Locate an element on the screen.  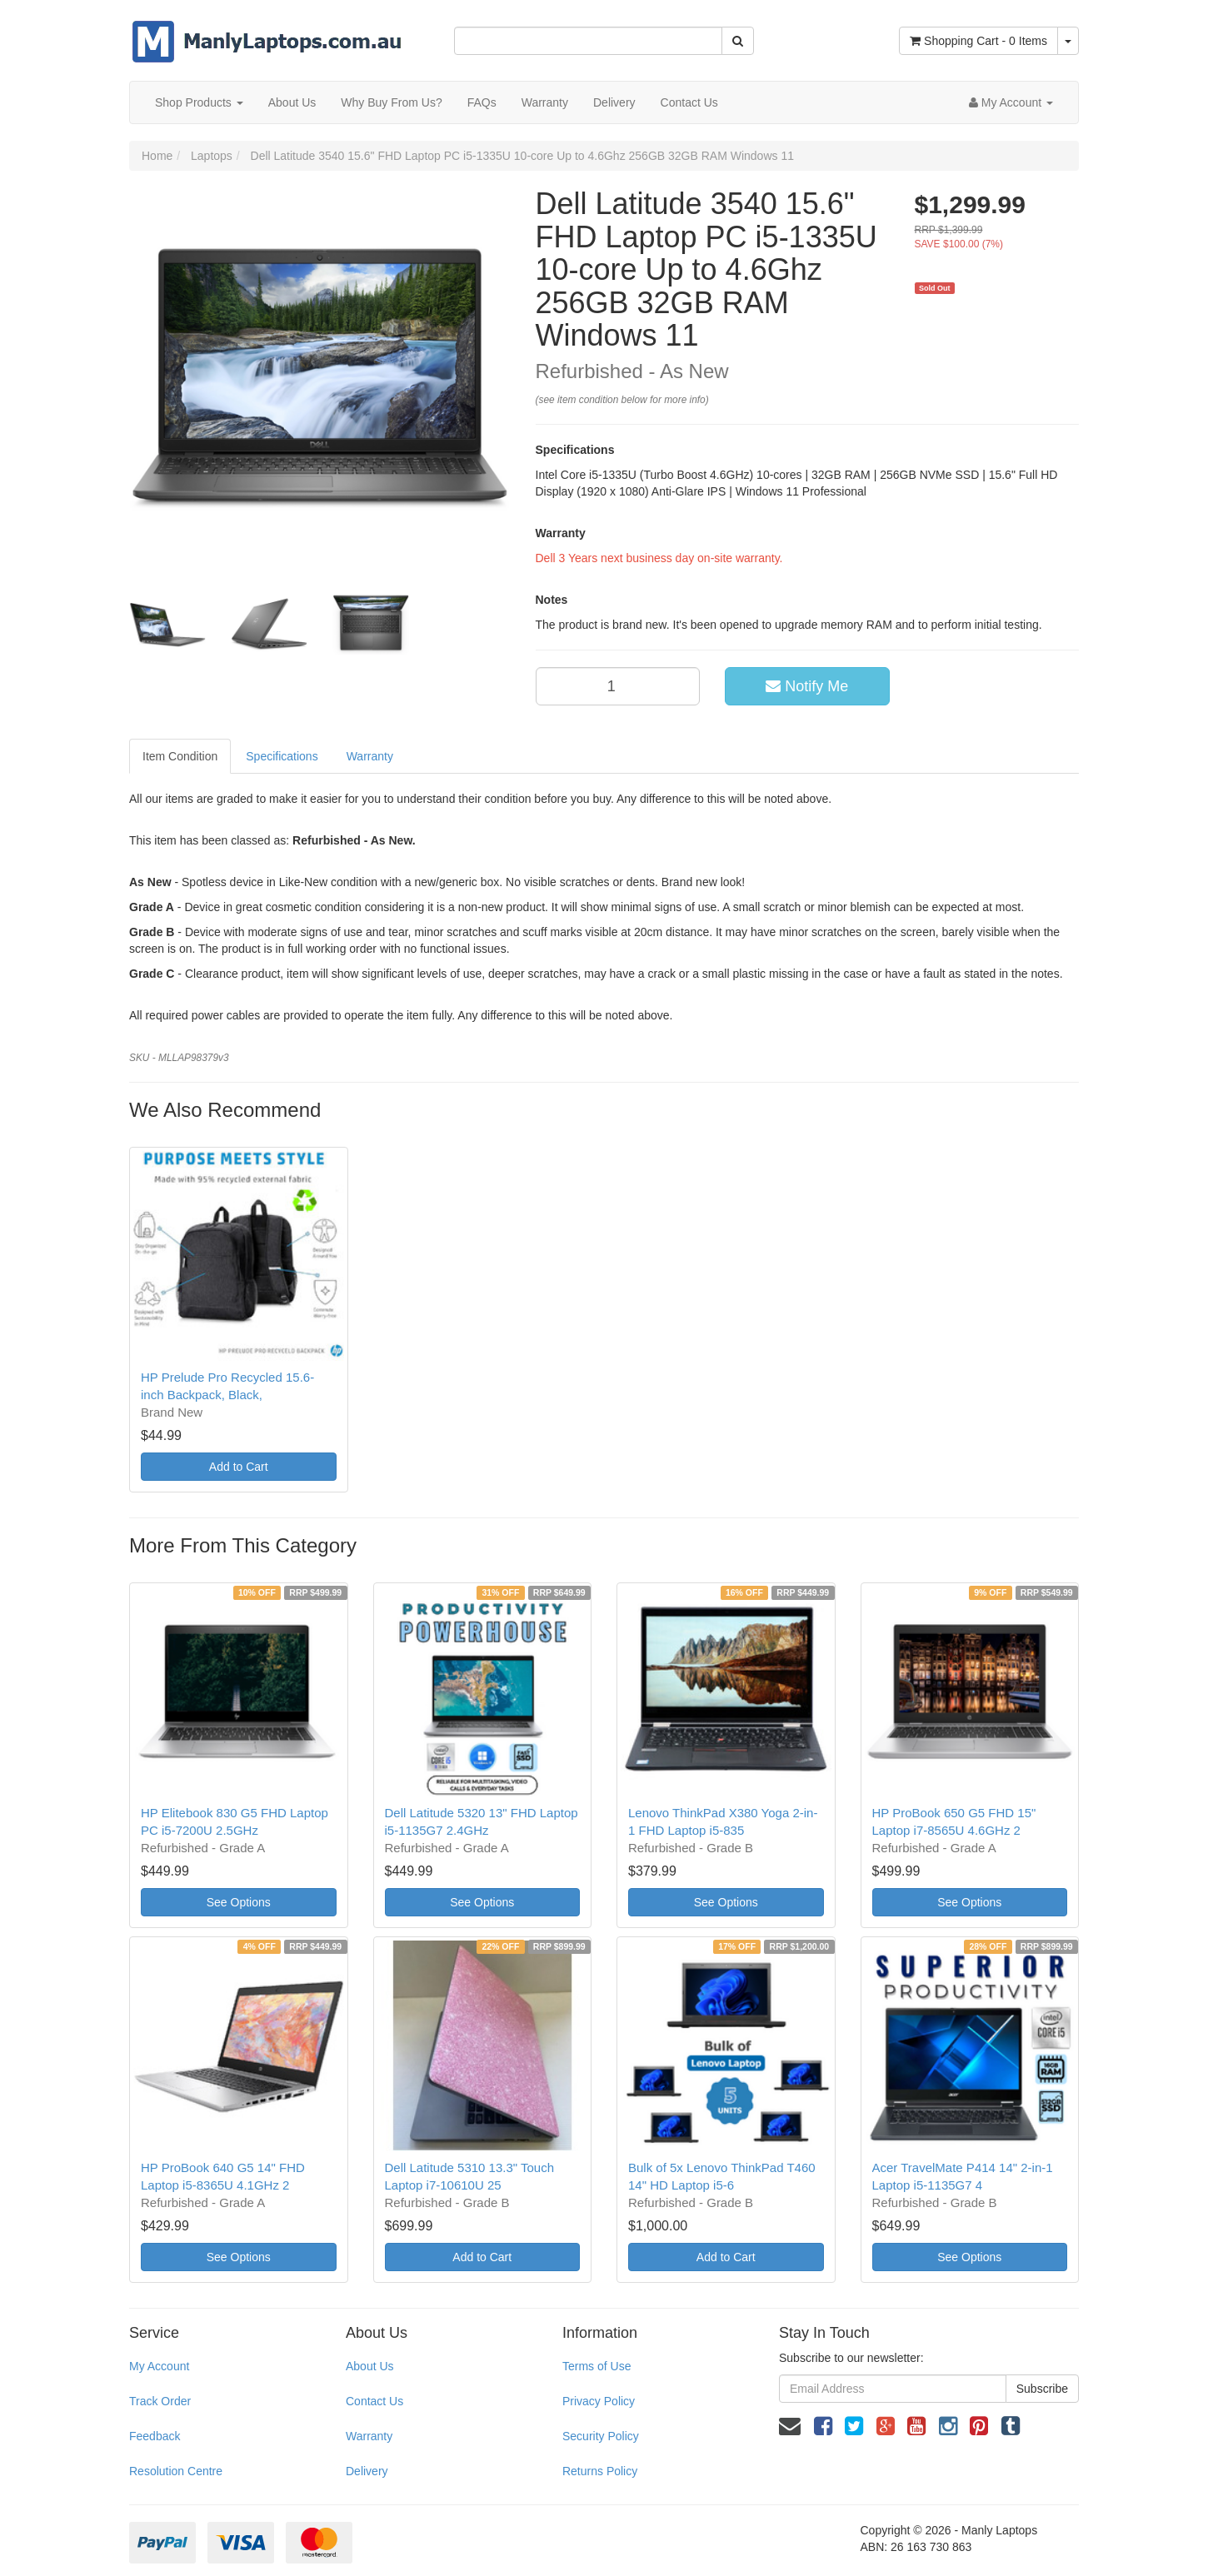
[Input Search] is located at coordinates (588, 41).